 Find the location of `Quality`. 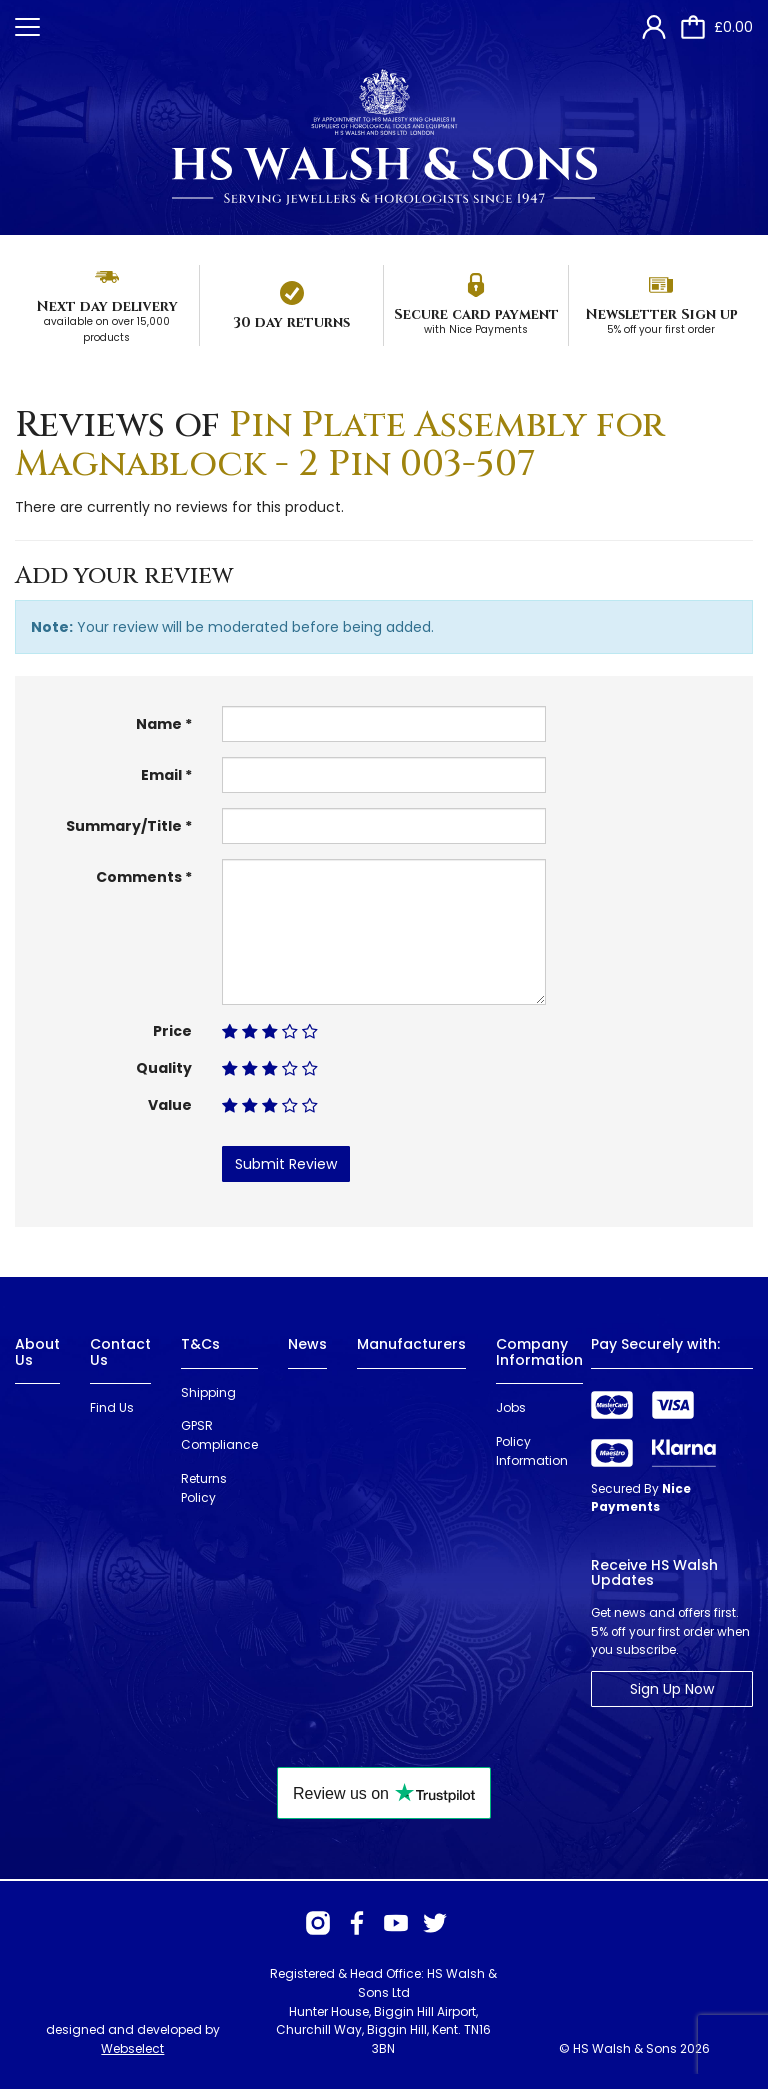

Quality is located at coordinates (164, 1068).